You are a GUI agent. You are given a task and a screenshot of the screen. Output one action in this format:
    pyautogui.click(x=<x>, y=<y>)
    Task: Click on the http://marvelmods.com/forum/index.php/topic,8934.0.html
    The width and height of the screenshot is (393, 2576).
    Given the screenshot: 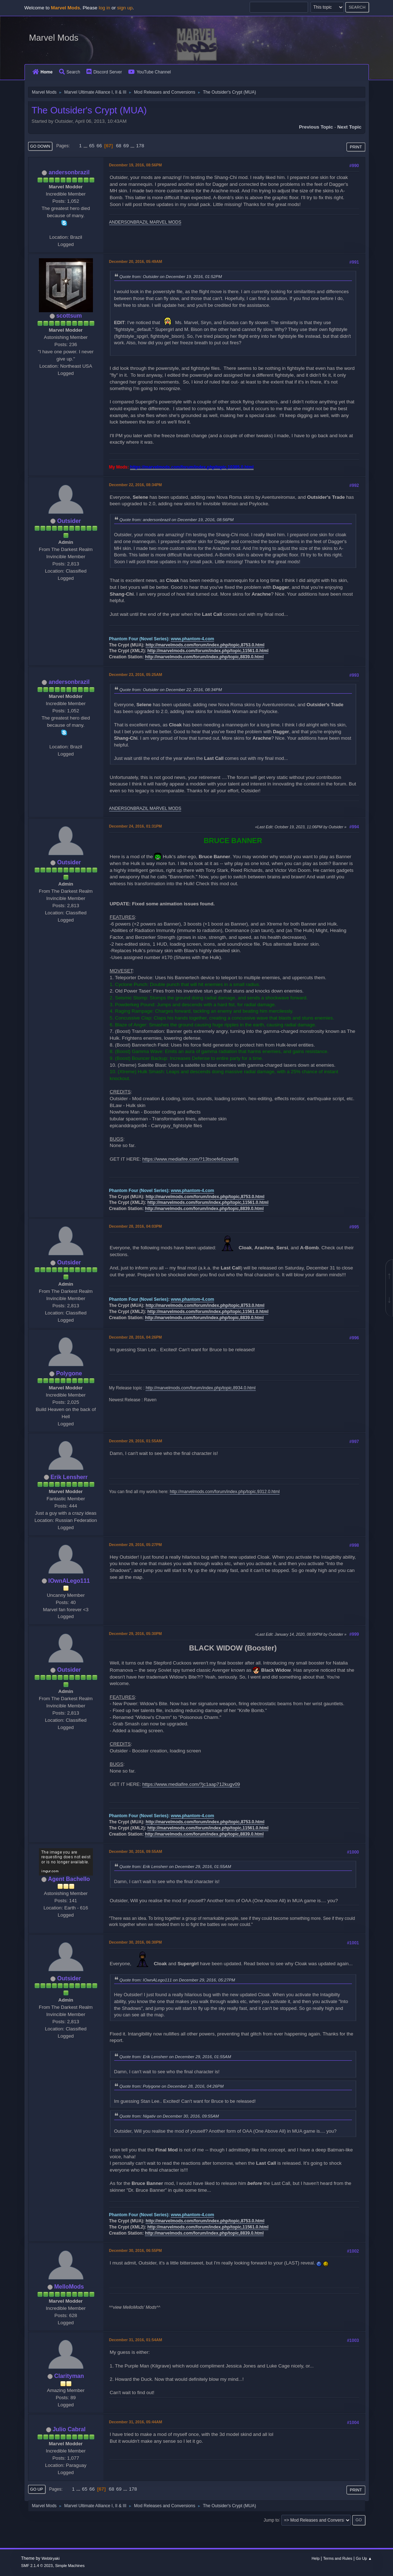 What is the action you would take?
    pyautogui.click(x=200, y=1387)
    